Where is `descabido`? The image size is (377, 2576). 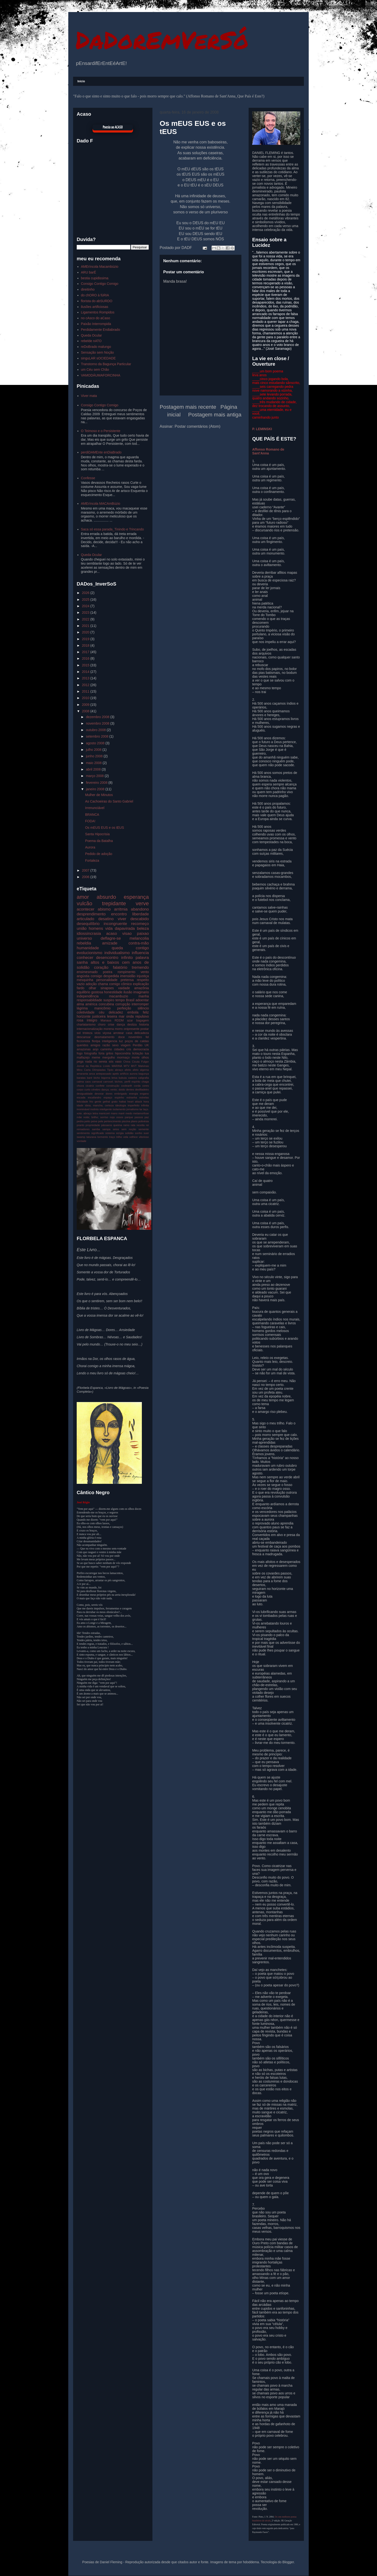
descabido is located at coordinates (140, 919).